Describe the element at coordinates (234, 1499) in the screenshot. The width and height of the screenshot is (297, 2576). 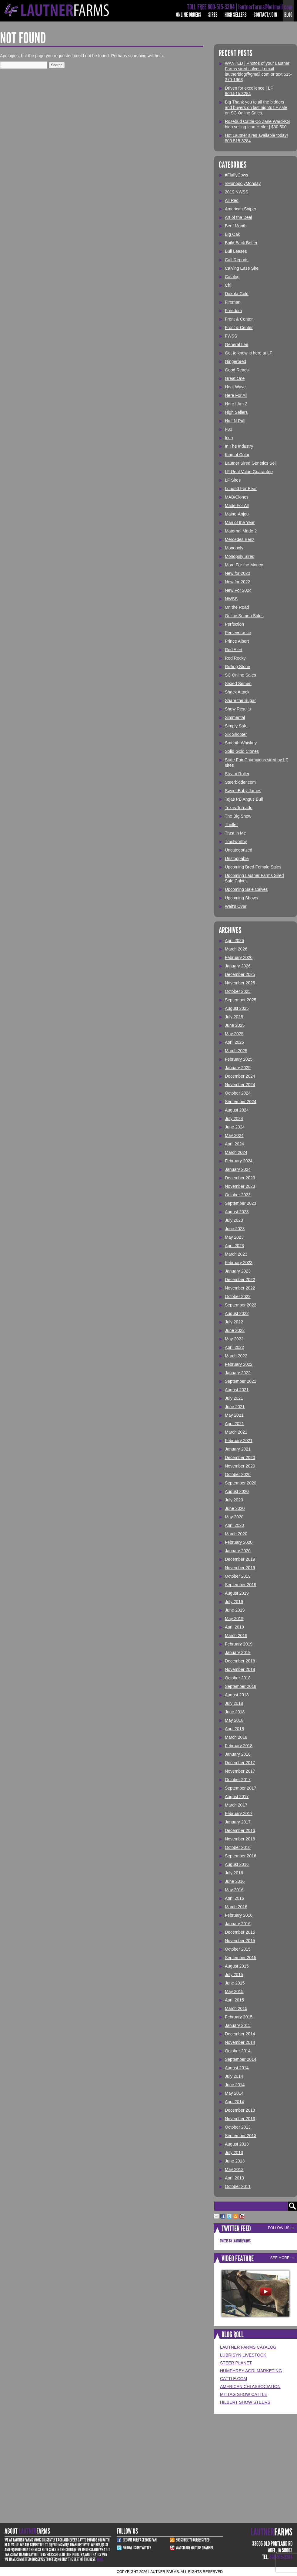
I see `July 2020` at that location.